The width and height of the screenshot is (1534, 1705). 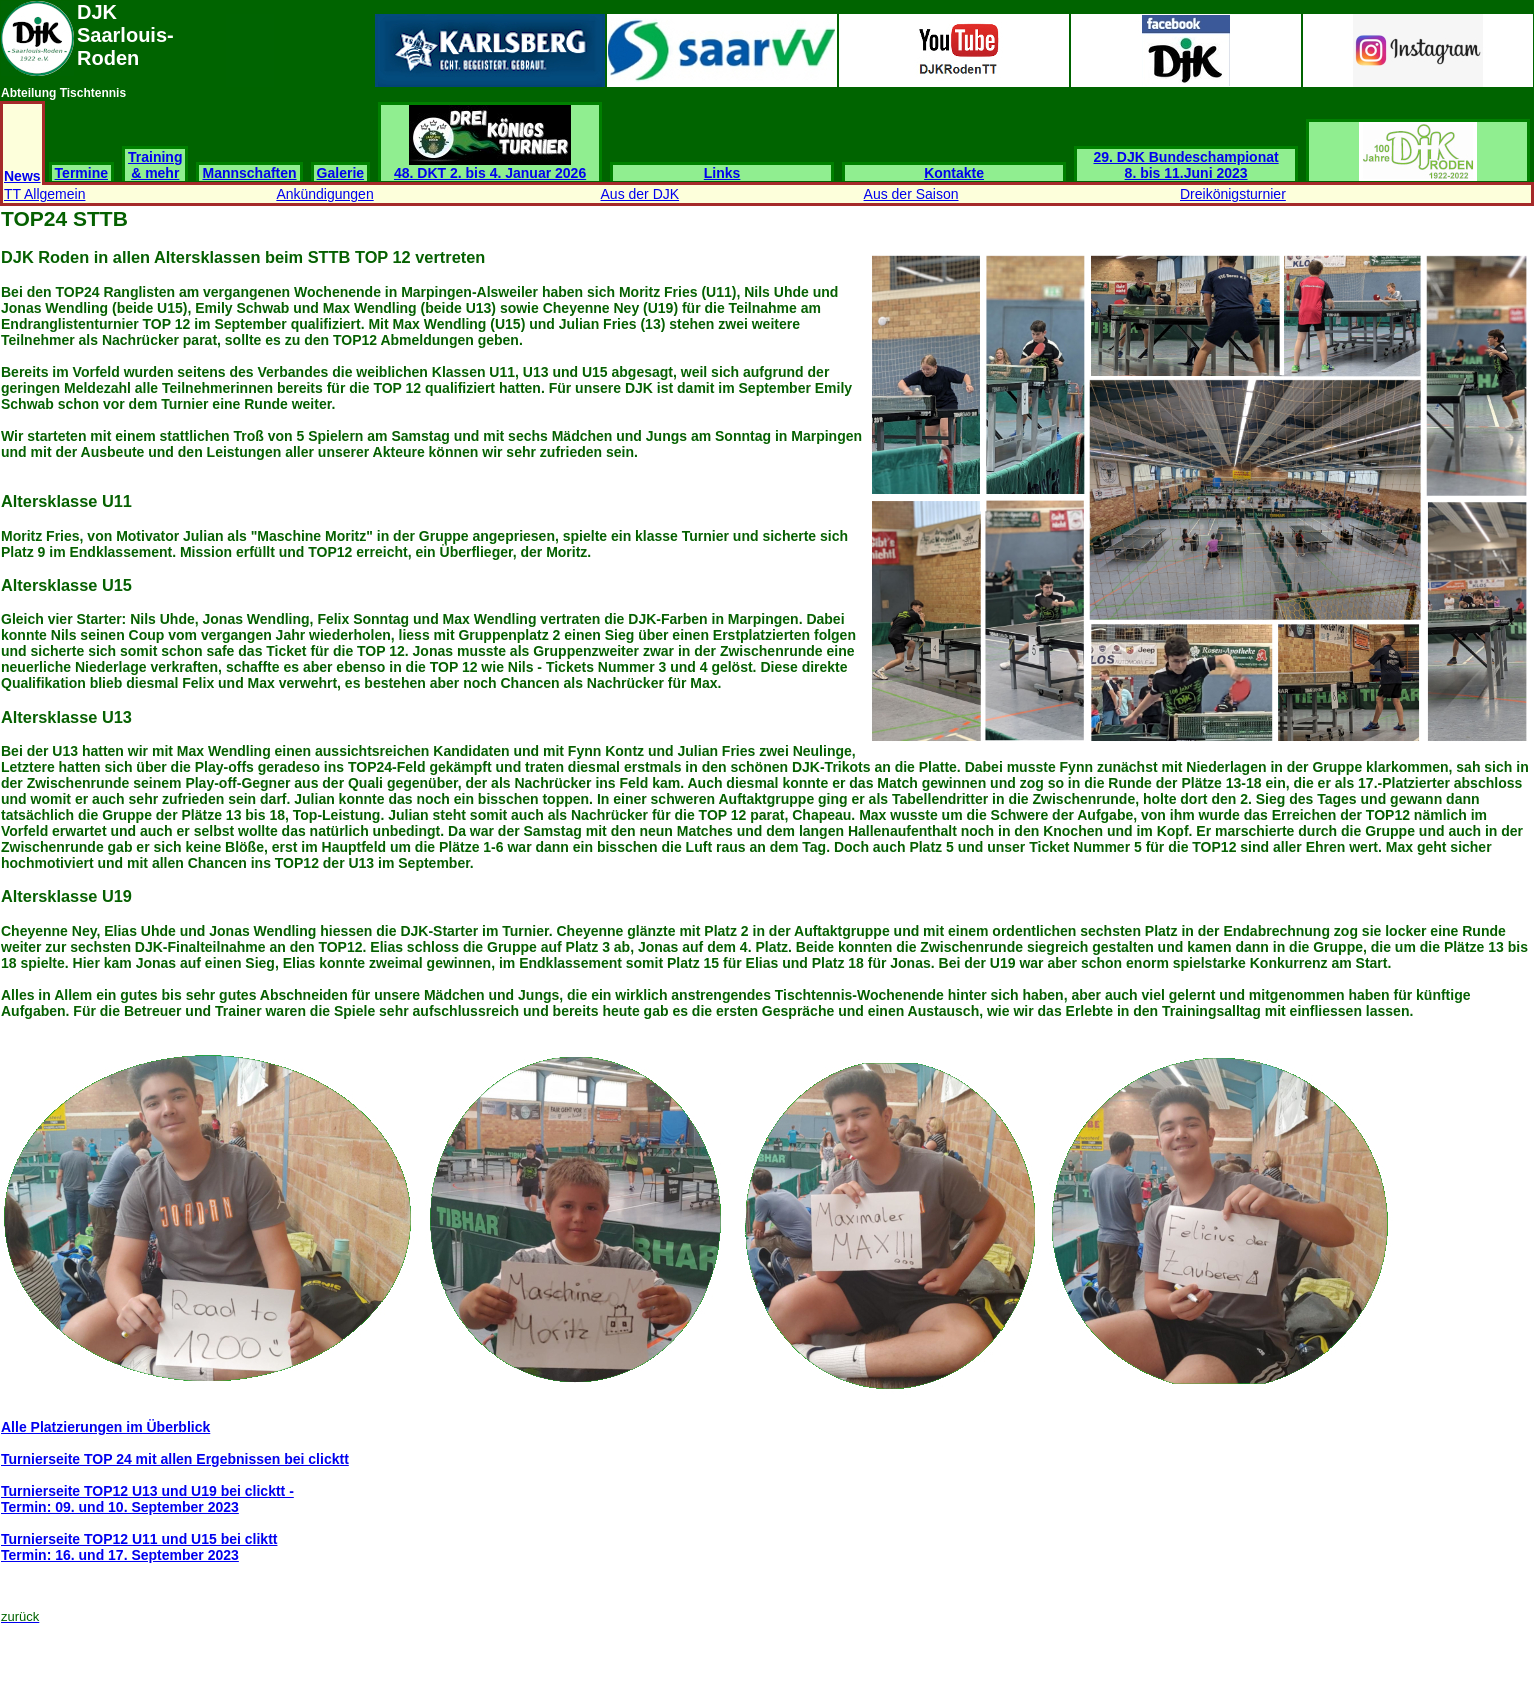 What do you see at coordinates (640, 194) in the screenshot?
I see `Aus der DJK` at bounding box center [640, 194].